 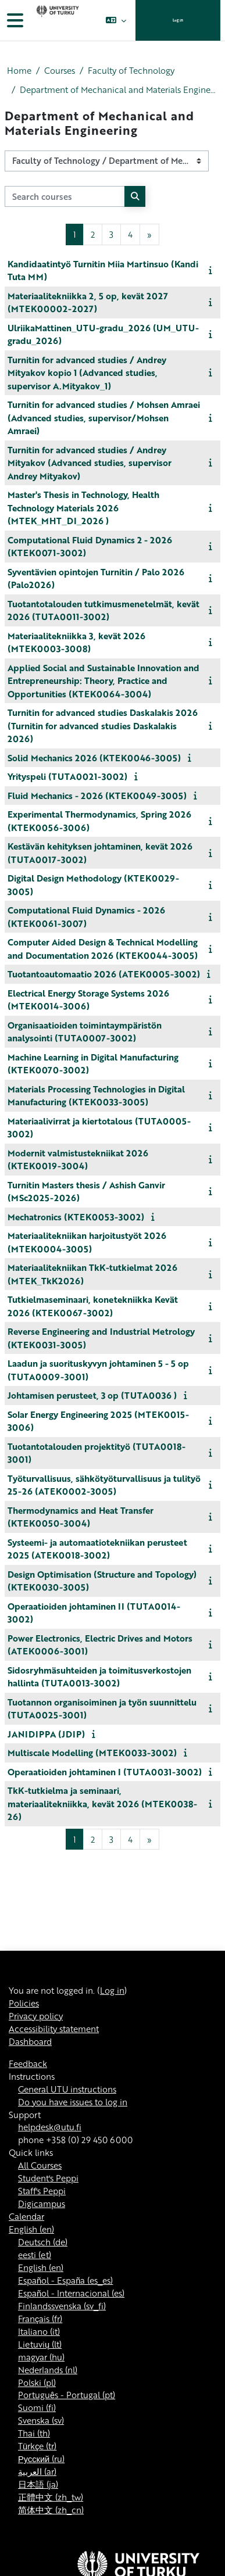 I want to click on Työturvallisuus, sähkötyöturvallisuus ja tulityö 25-26 (ATEK0002-3005), so click(x=104, y=1485).